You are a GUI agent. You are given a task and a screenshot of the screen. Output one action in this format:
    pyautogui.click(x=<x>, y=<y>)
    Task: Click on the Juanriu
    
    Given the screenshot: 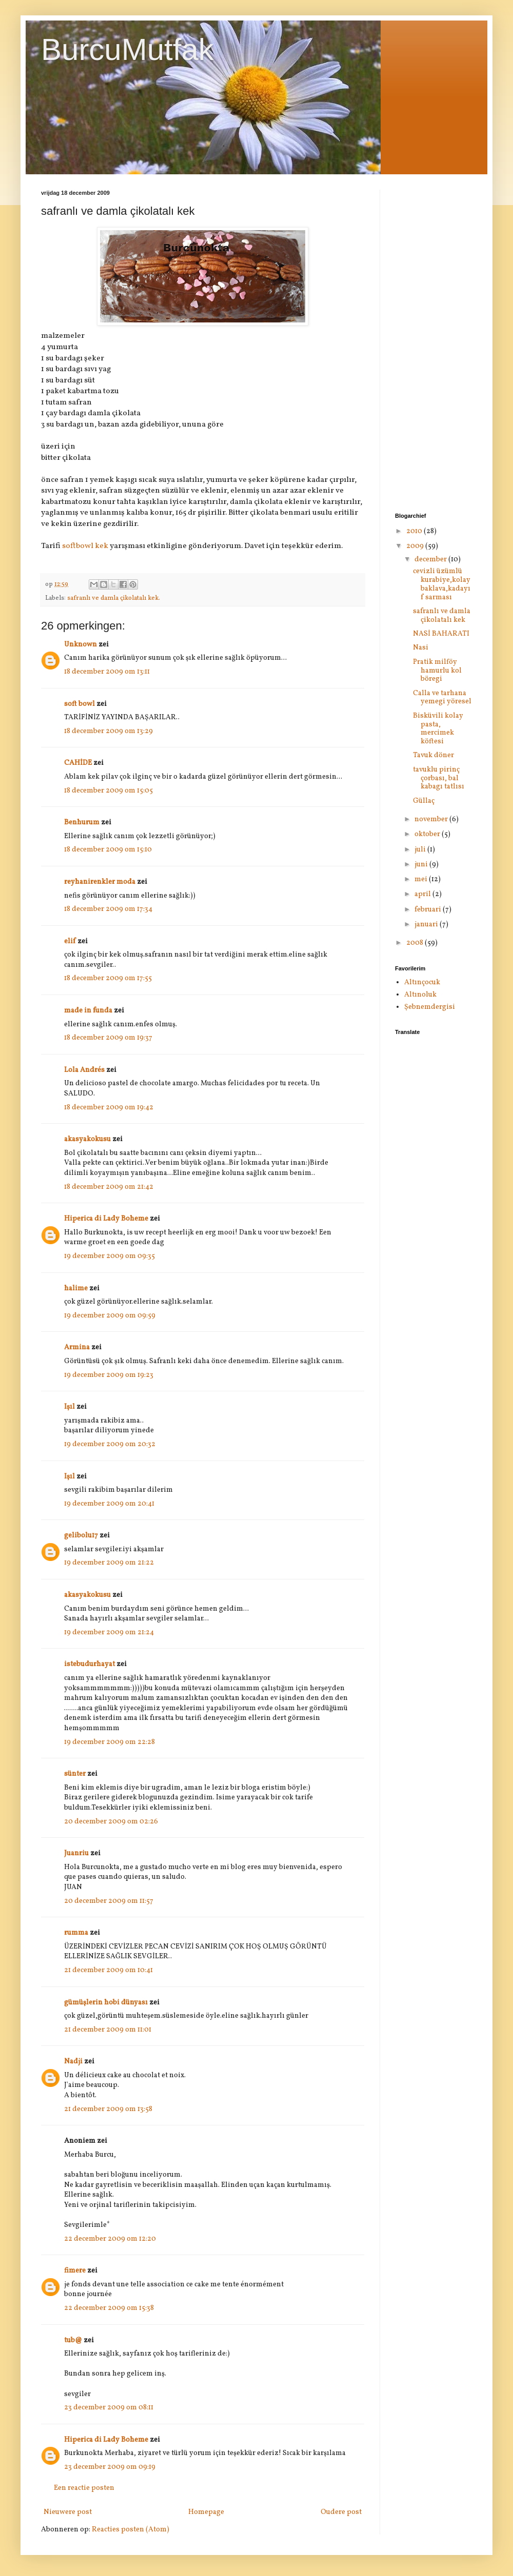 What is the action you would take?
    pyautogui.click(x=76, y=1853)
    